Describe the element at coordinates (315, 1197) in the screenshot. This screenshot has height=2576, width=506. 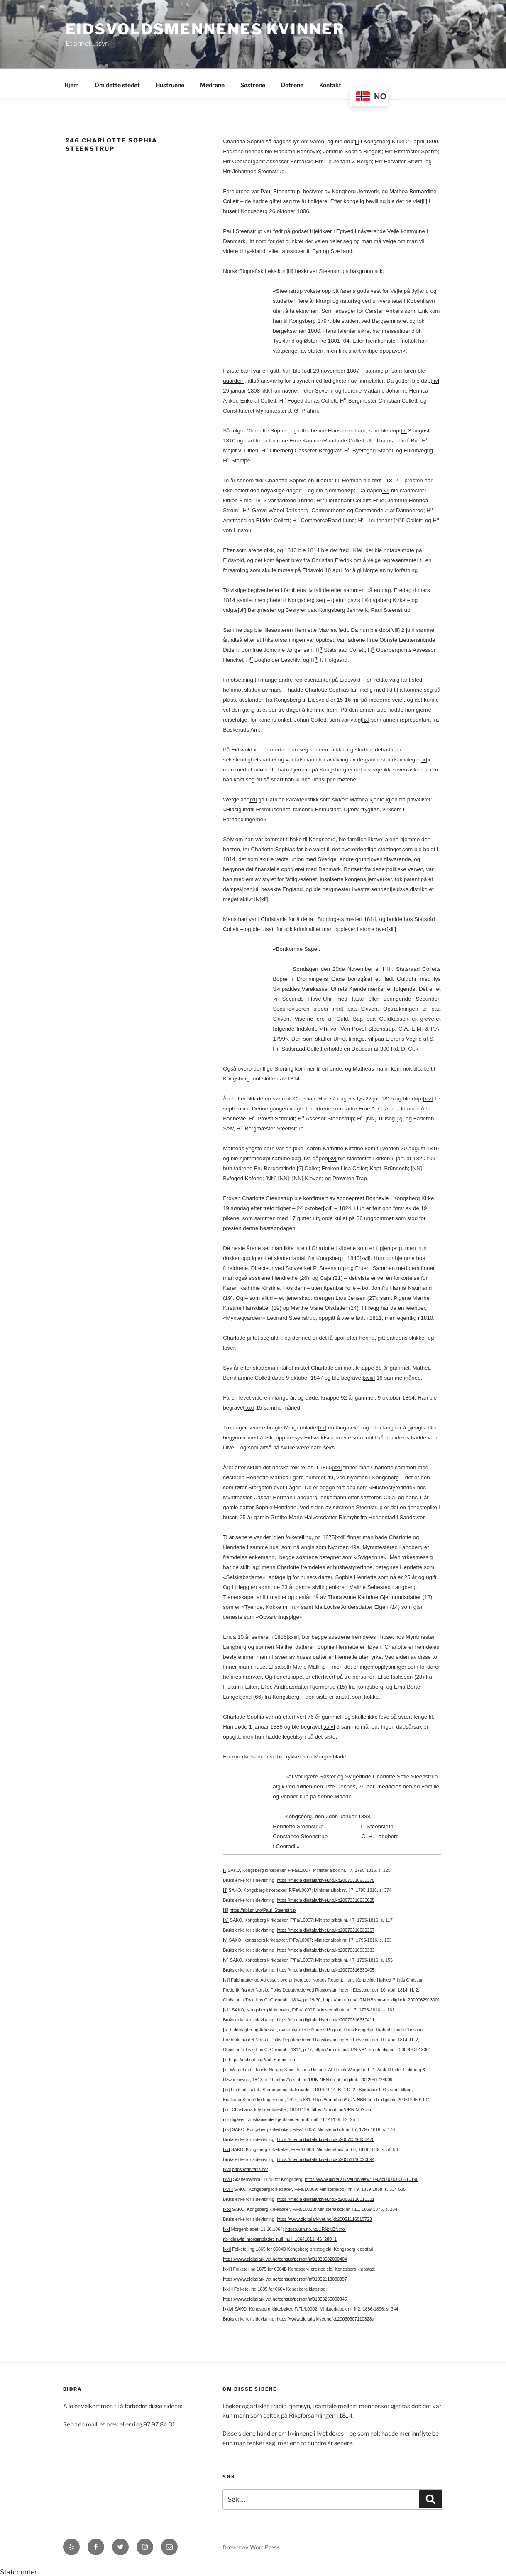
I see `konfirmert` at that location.